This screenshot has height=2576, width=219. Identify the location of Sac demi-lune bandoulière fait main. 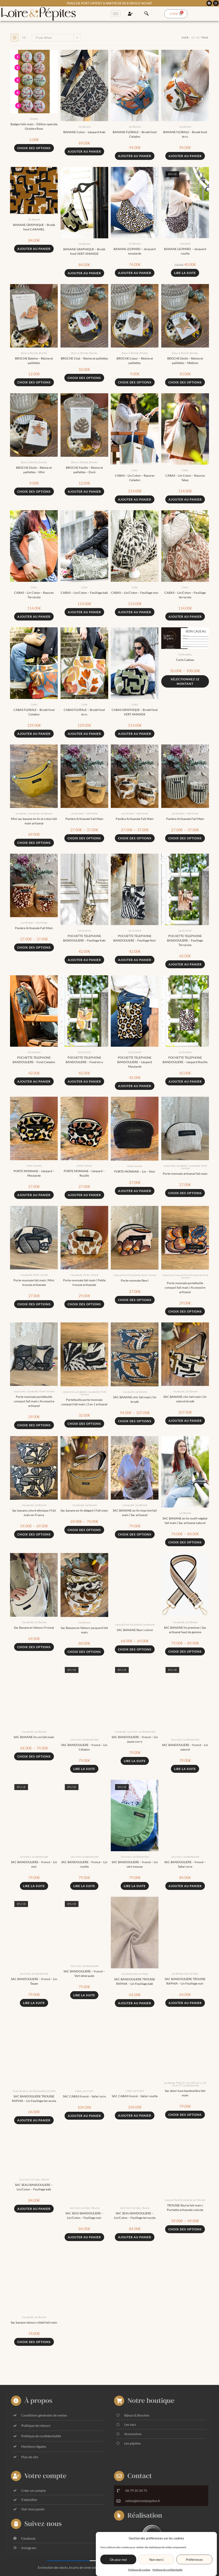
(185, 2093).